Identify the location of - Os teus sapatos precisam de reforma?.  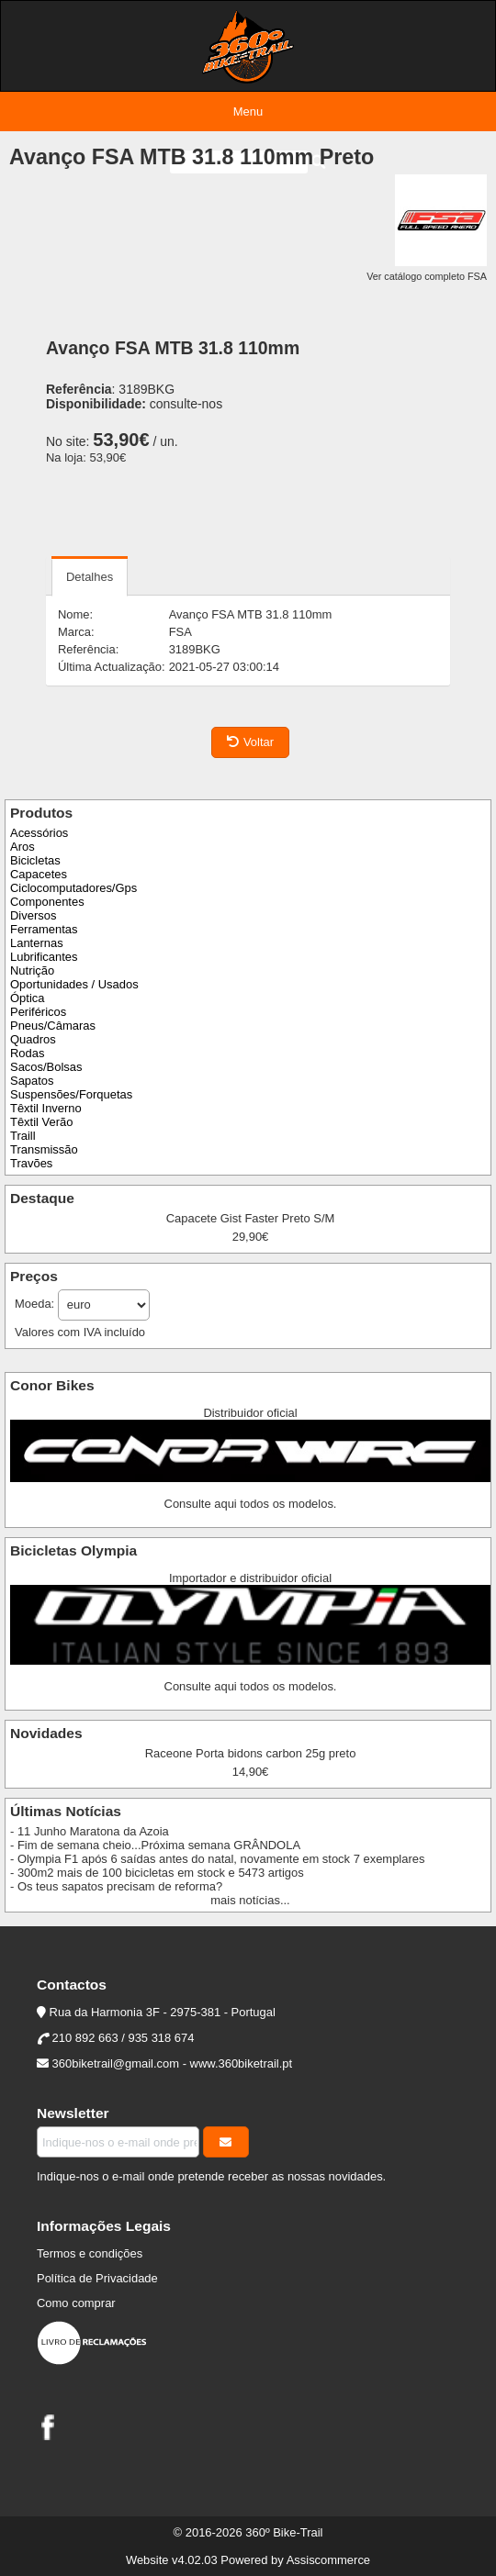
(116, 1886).